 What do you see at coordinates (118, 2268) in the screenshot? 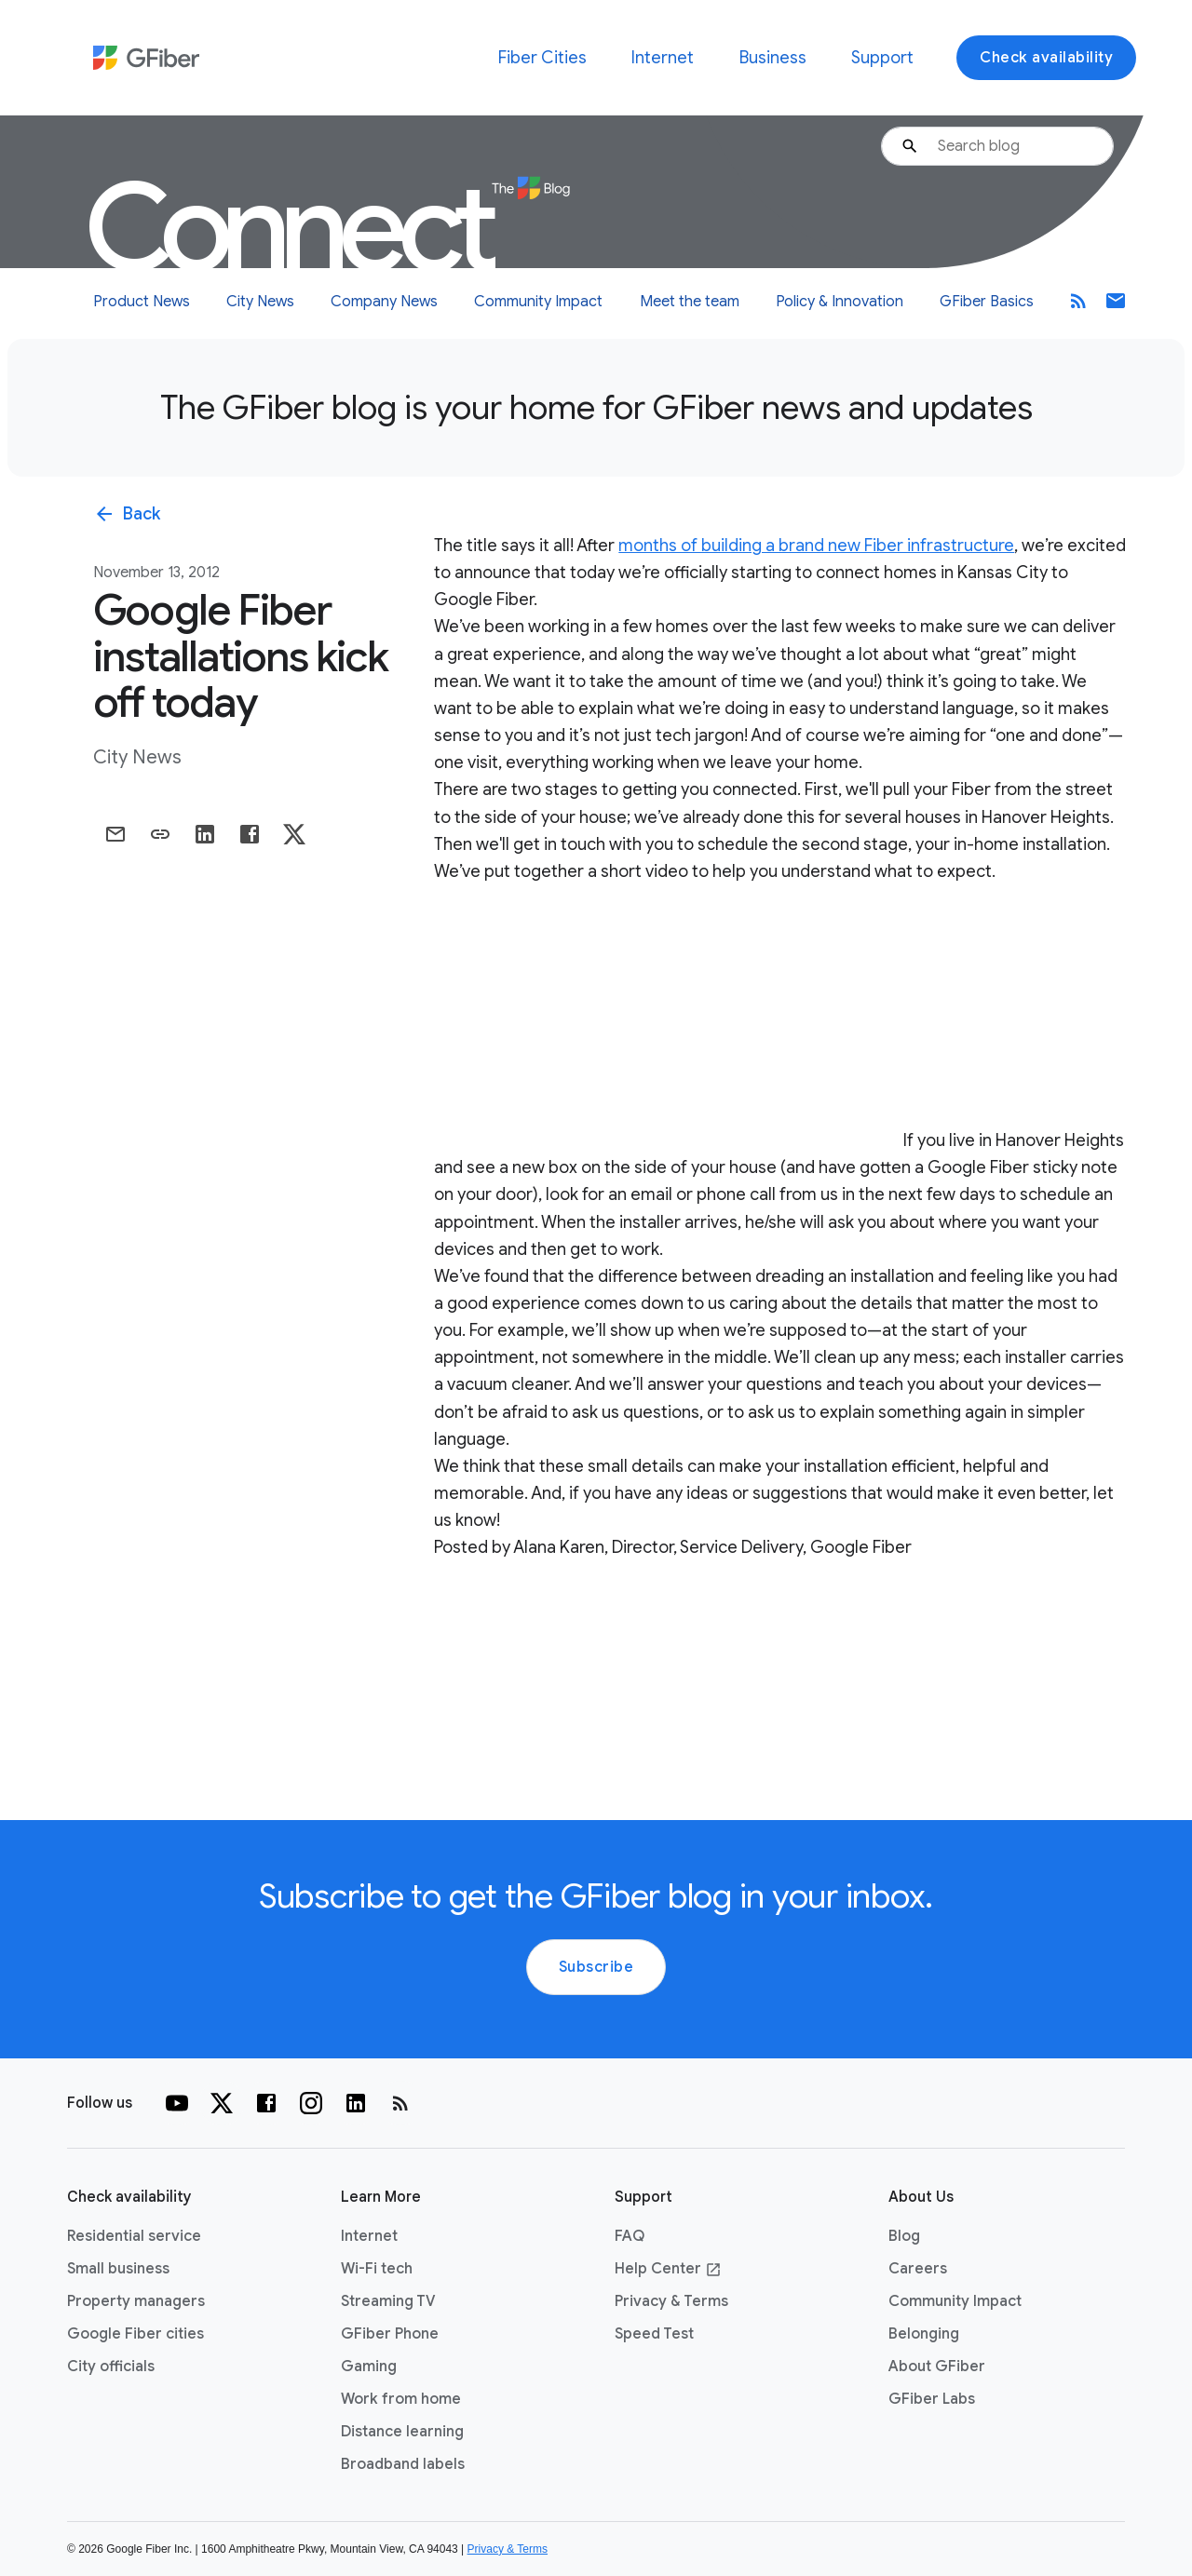
I see `Small business` at bounding box center [118, 2268].